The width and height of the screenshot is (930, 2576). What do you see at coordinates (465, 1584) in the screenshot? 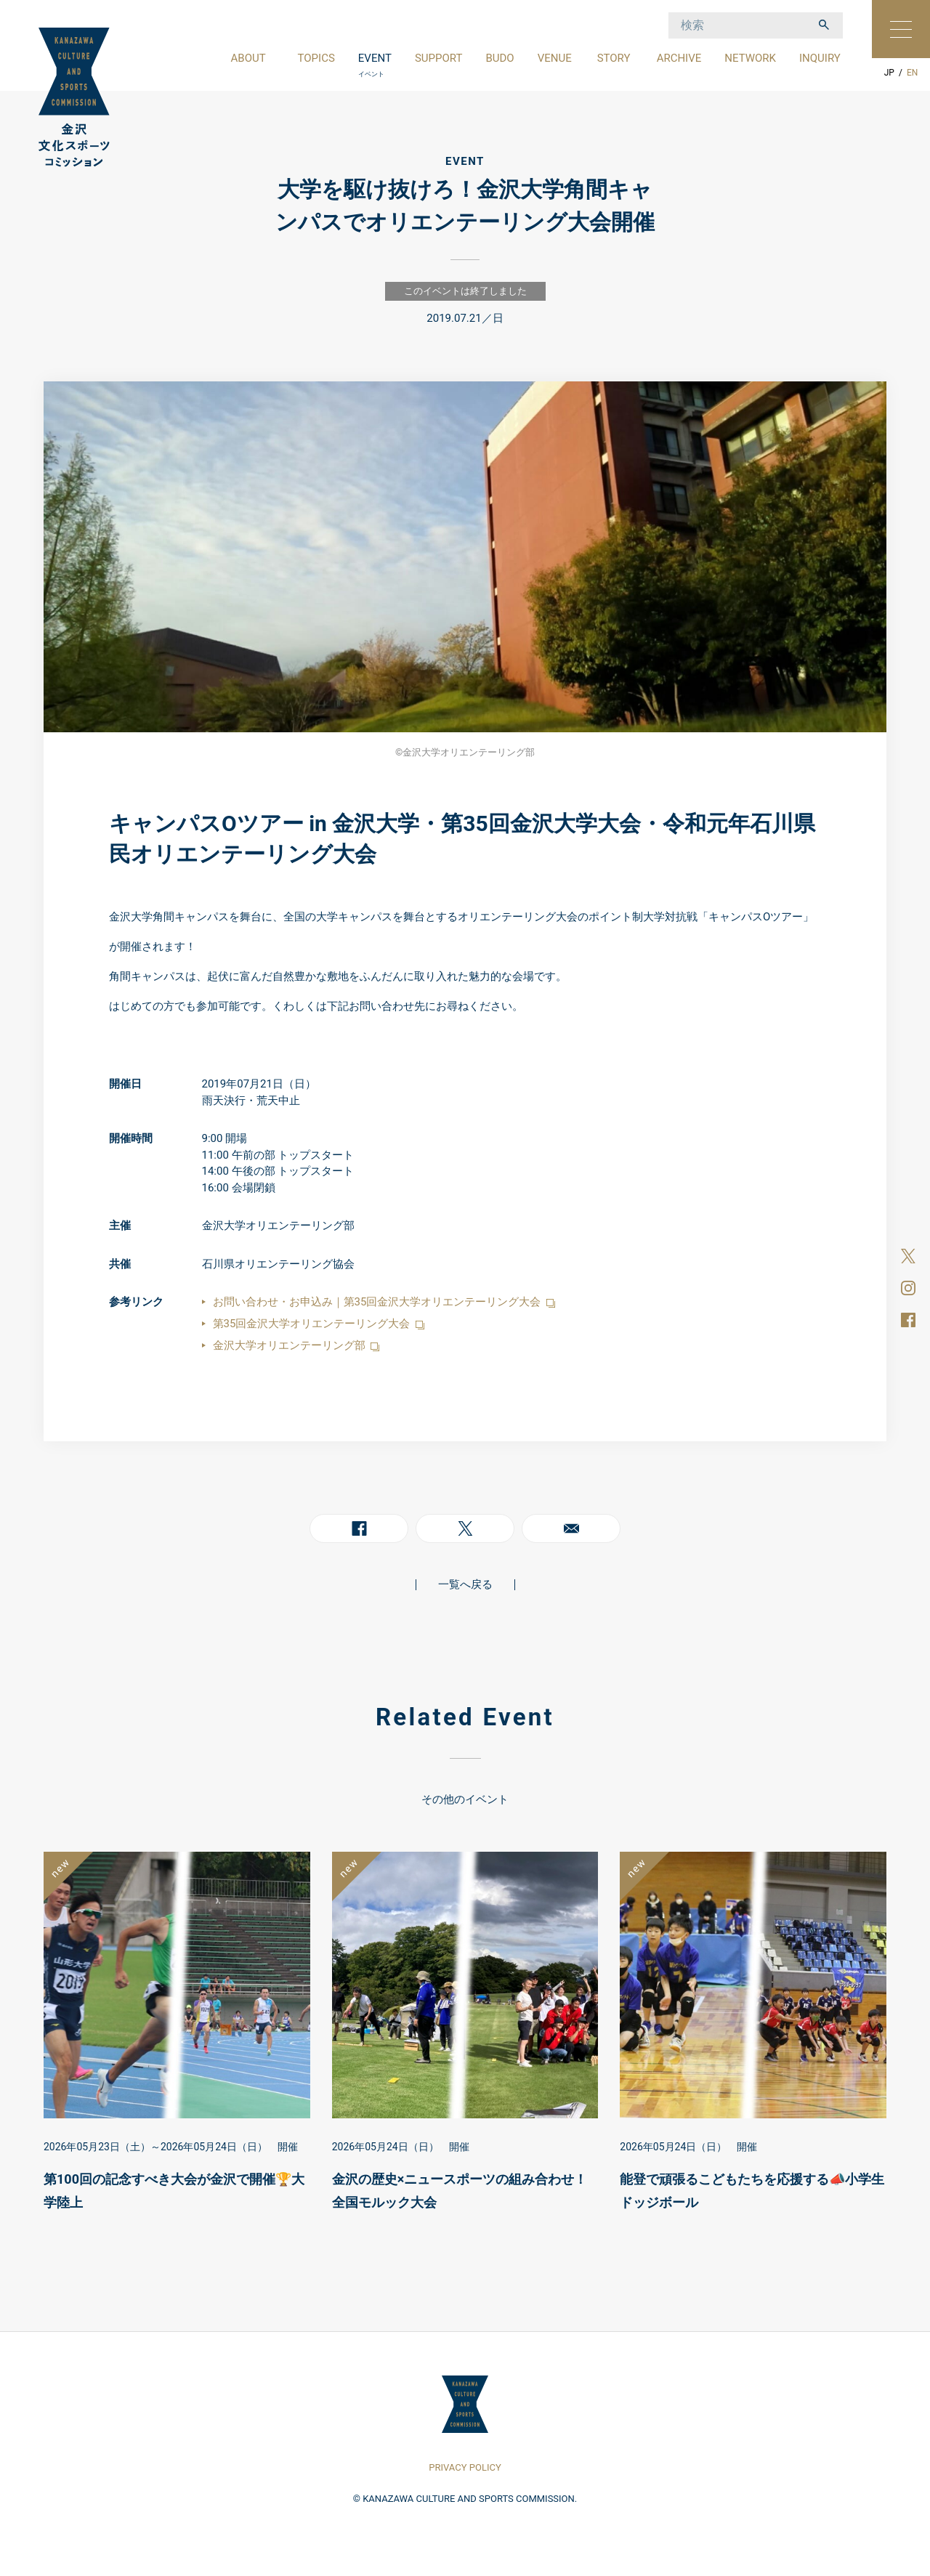
I see `一覧へ戻る` at bounding box center [465, 1584].